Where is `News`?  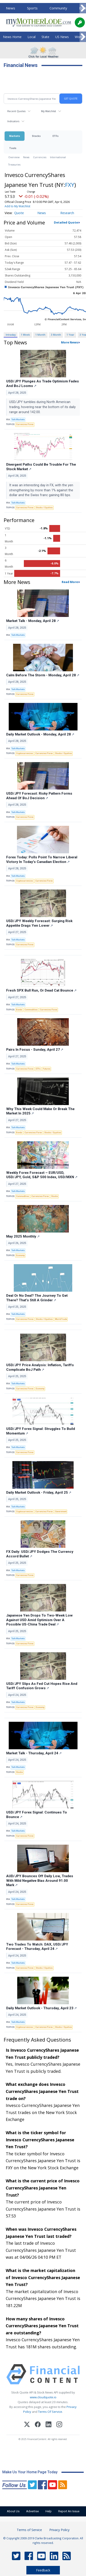
News is located at coordinates (10, 8).